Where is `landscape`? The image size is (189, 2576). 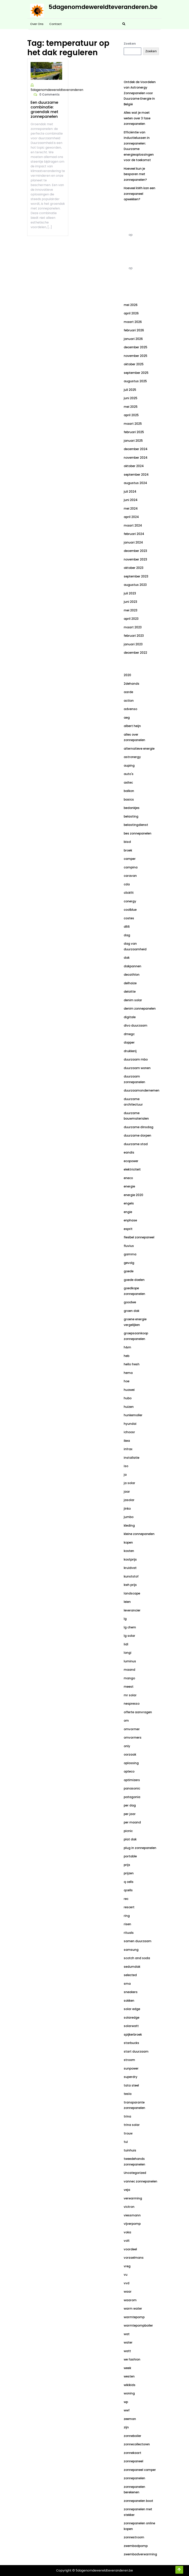
landscape is located at coordinates (132, 1593).